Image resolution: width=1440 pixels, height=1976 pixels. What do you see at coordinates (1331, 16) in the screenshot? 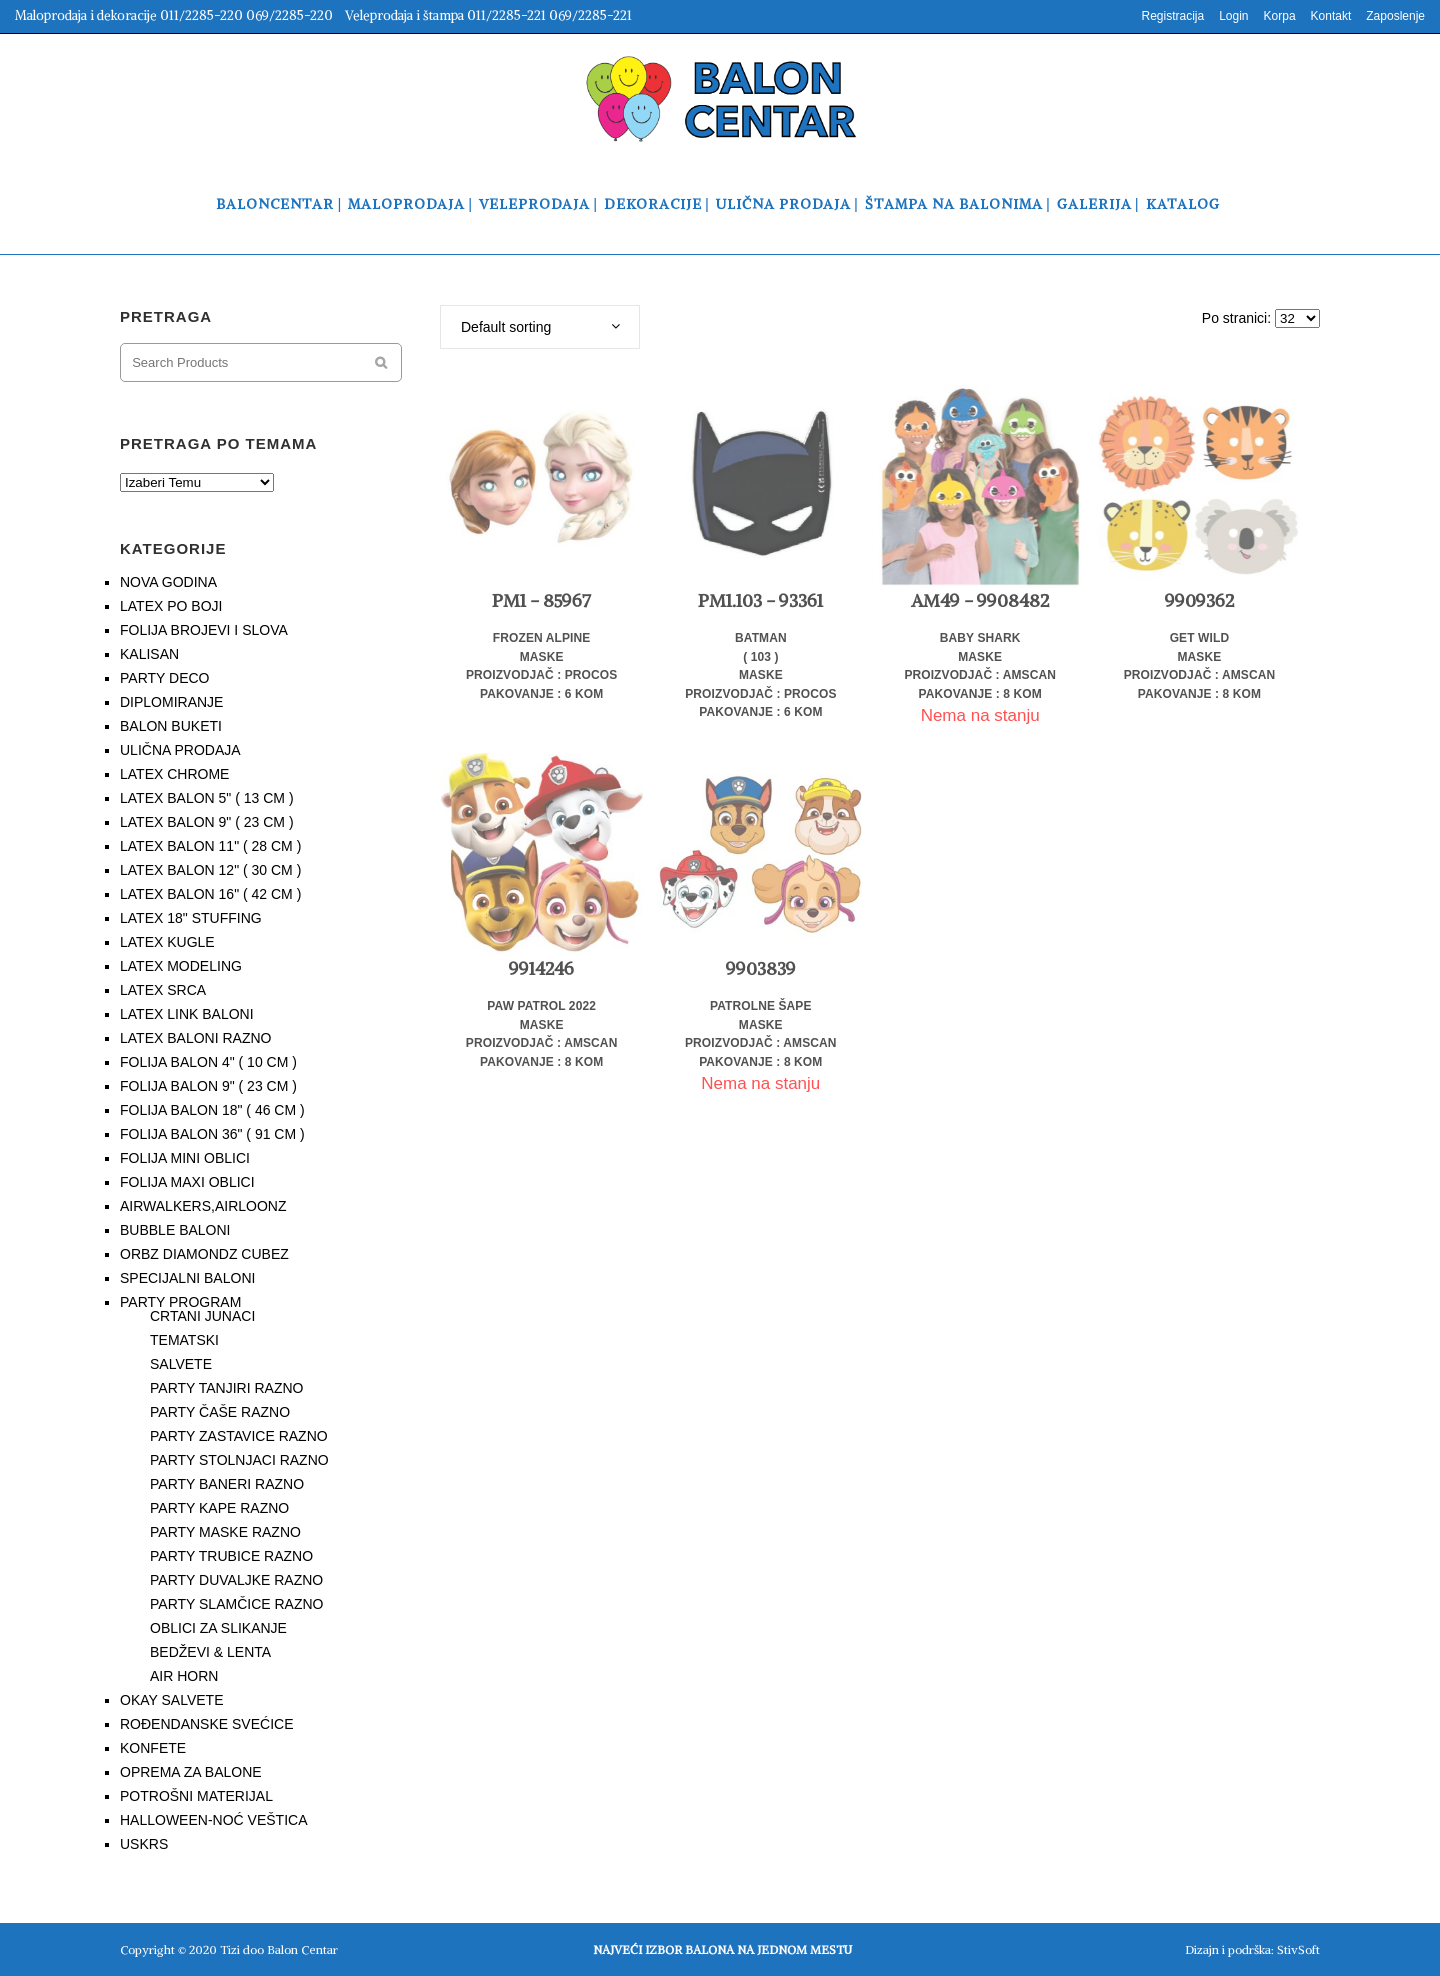
I see `Kontakt` at bounding box center [1331, 16].